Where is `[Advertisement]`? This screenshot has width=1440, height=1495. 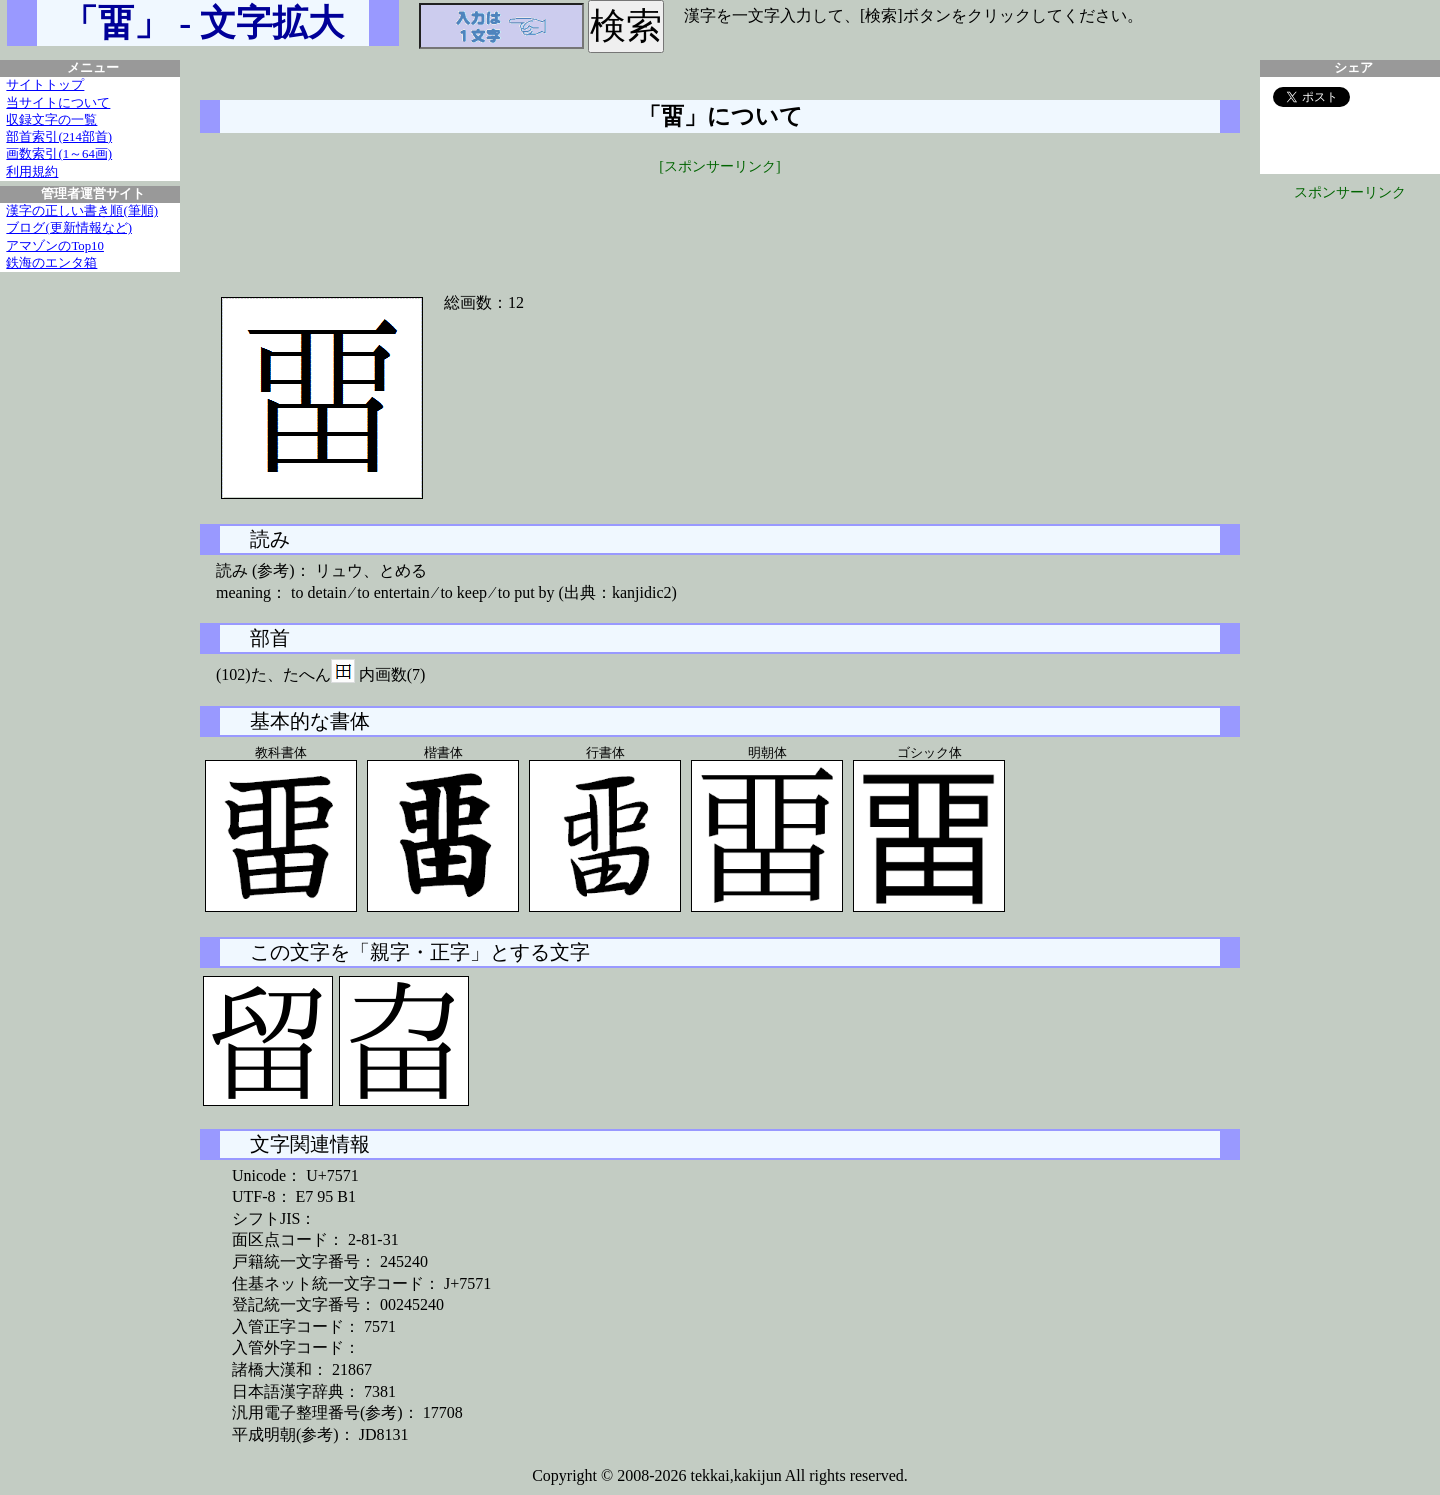
[Advertisement] is located at coordinates (720, 222).